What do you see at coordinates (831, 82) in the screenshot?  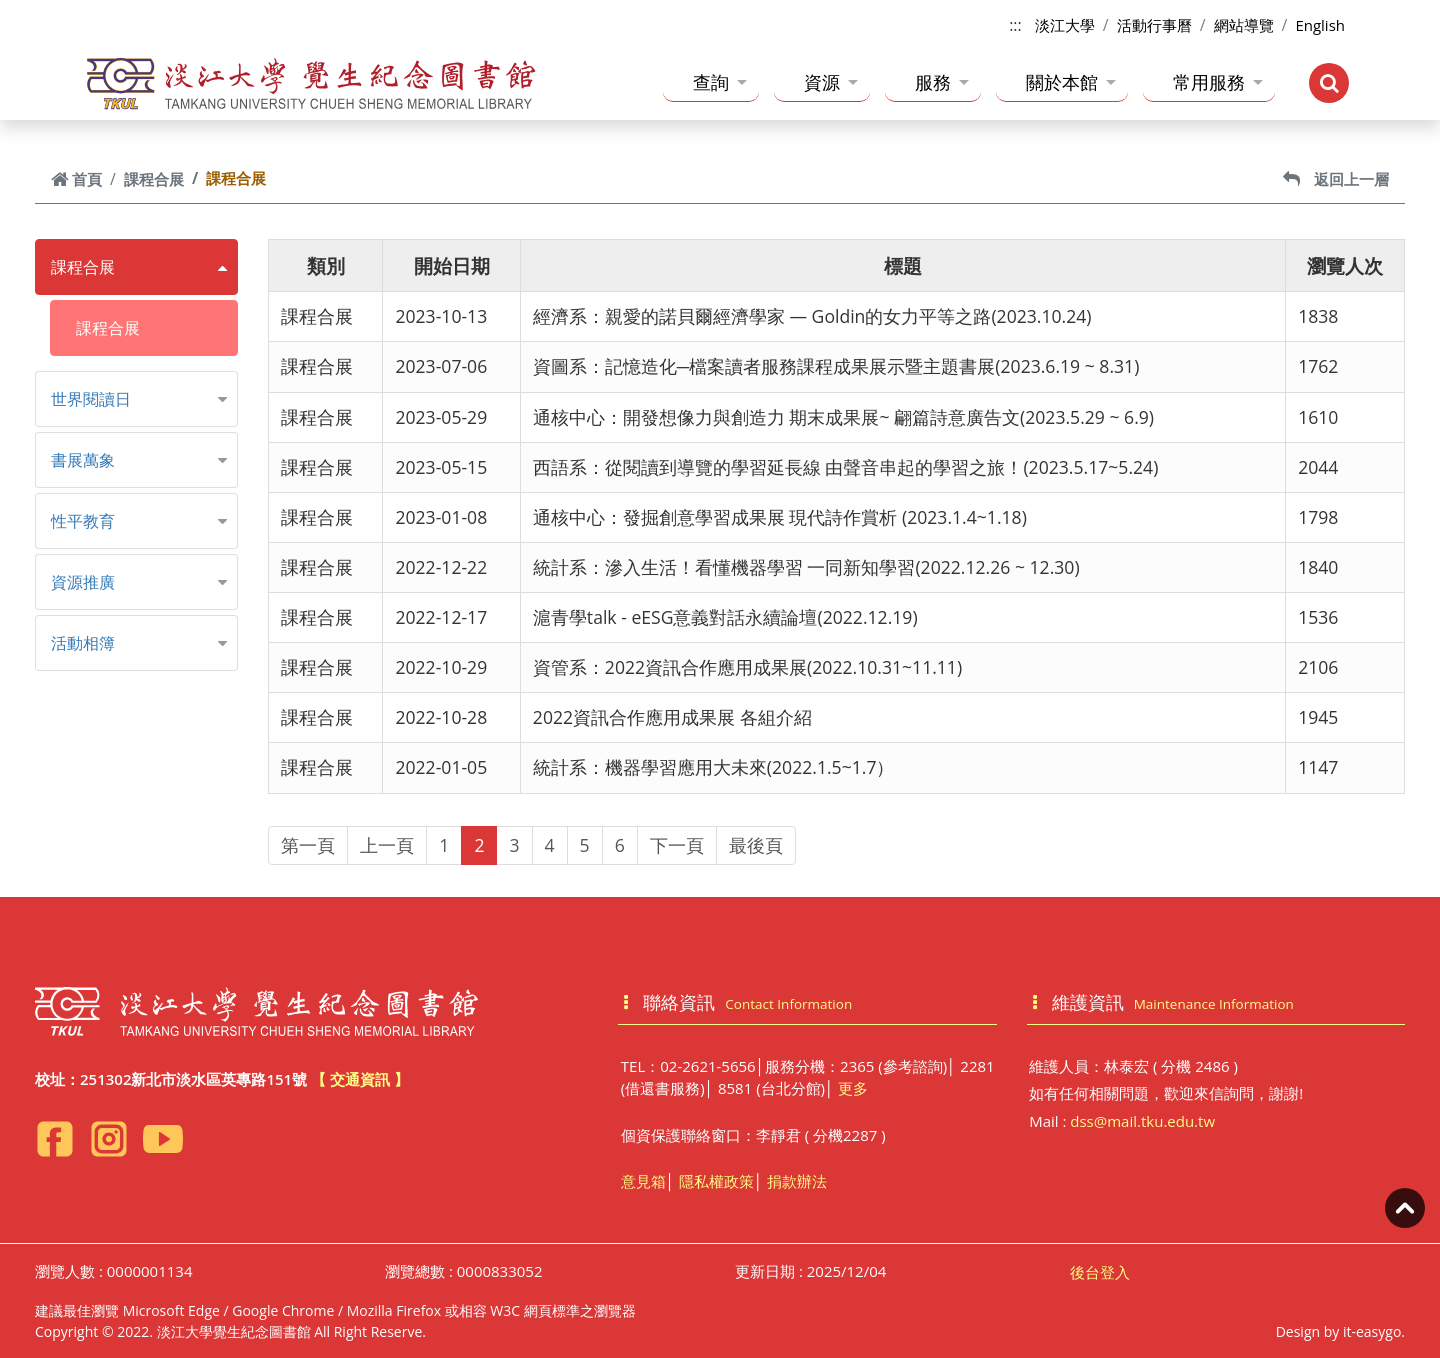 I see `資源` at bounding box center [831, 82].